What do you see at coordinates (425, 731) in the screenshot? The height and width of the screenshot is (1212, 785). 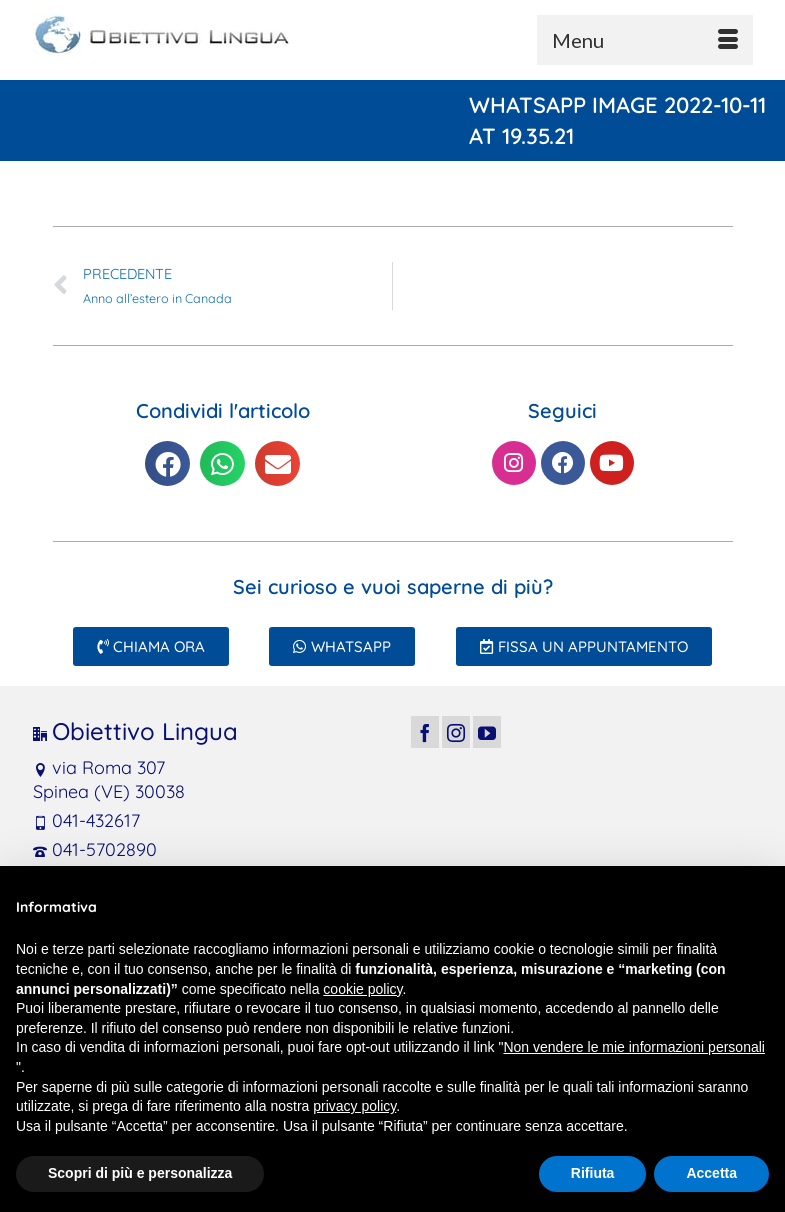 I see `[Facebook]` at bounding box center [425, 731].